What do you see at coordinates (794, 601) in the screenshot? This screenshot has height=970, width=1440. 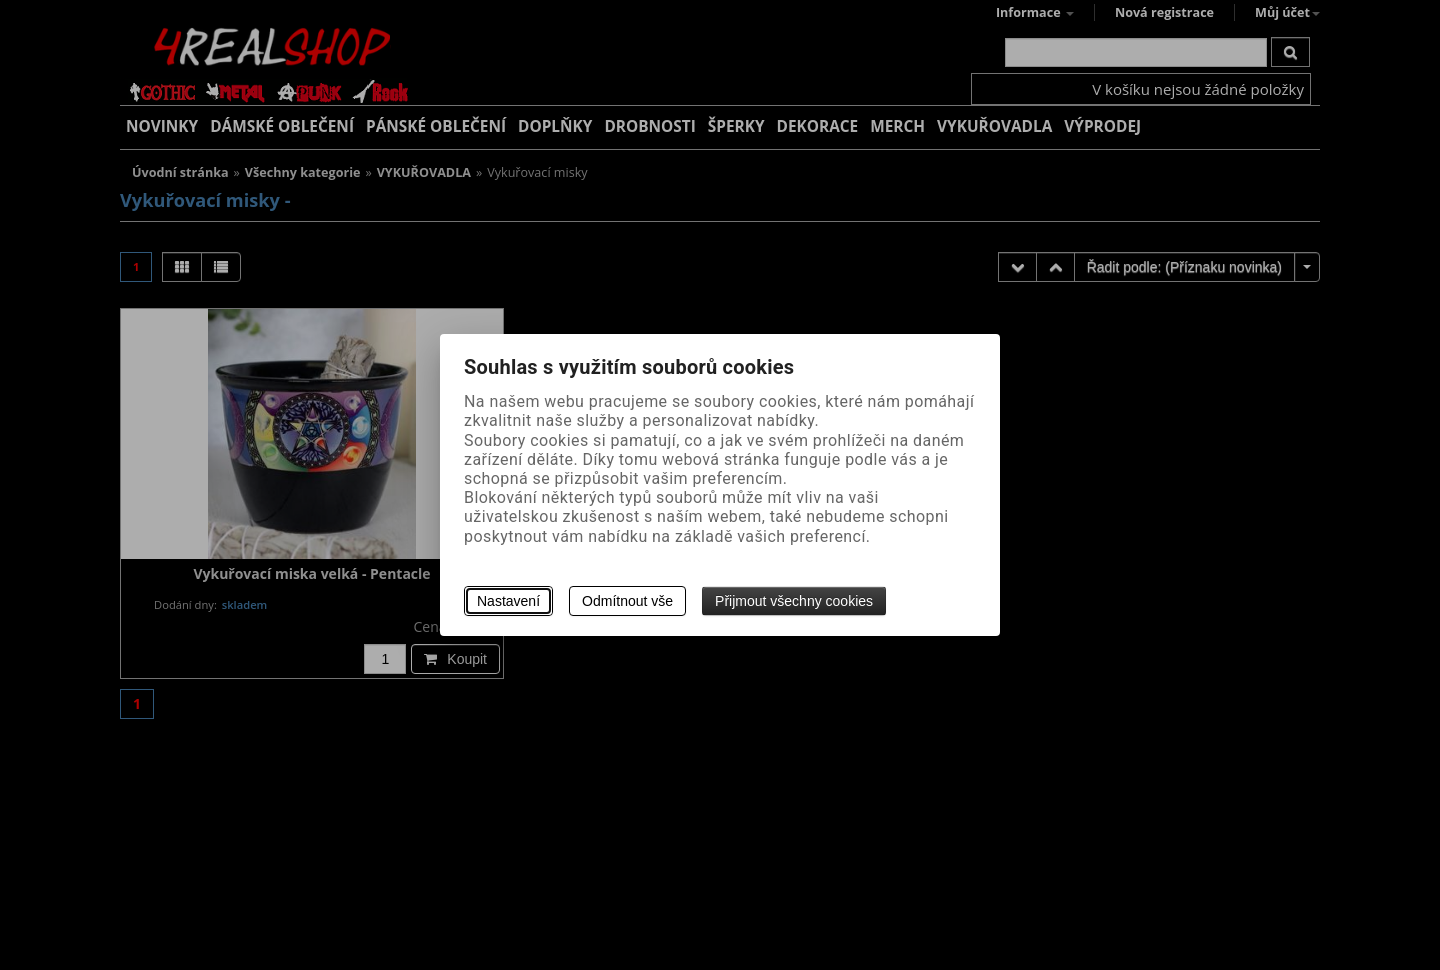 I see `Přijmout všechny cookies` at bounding box center [794, 601].